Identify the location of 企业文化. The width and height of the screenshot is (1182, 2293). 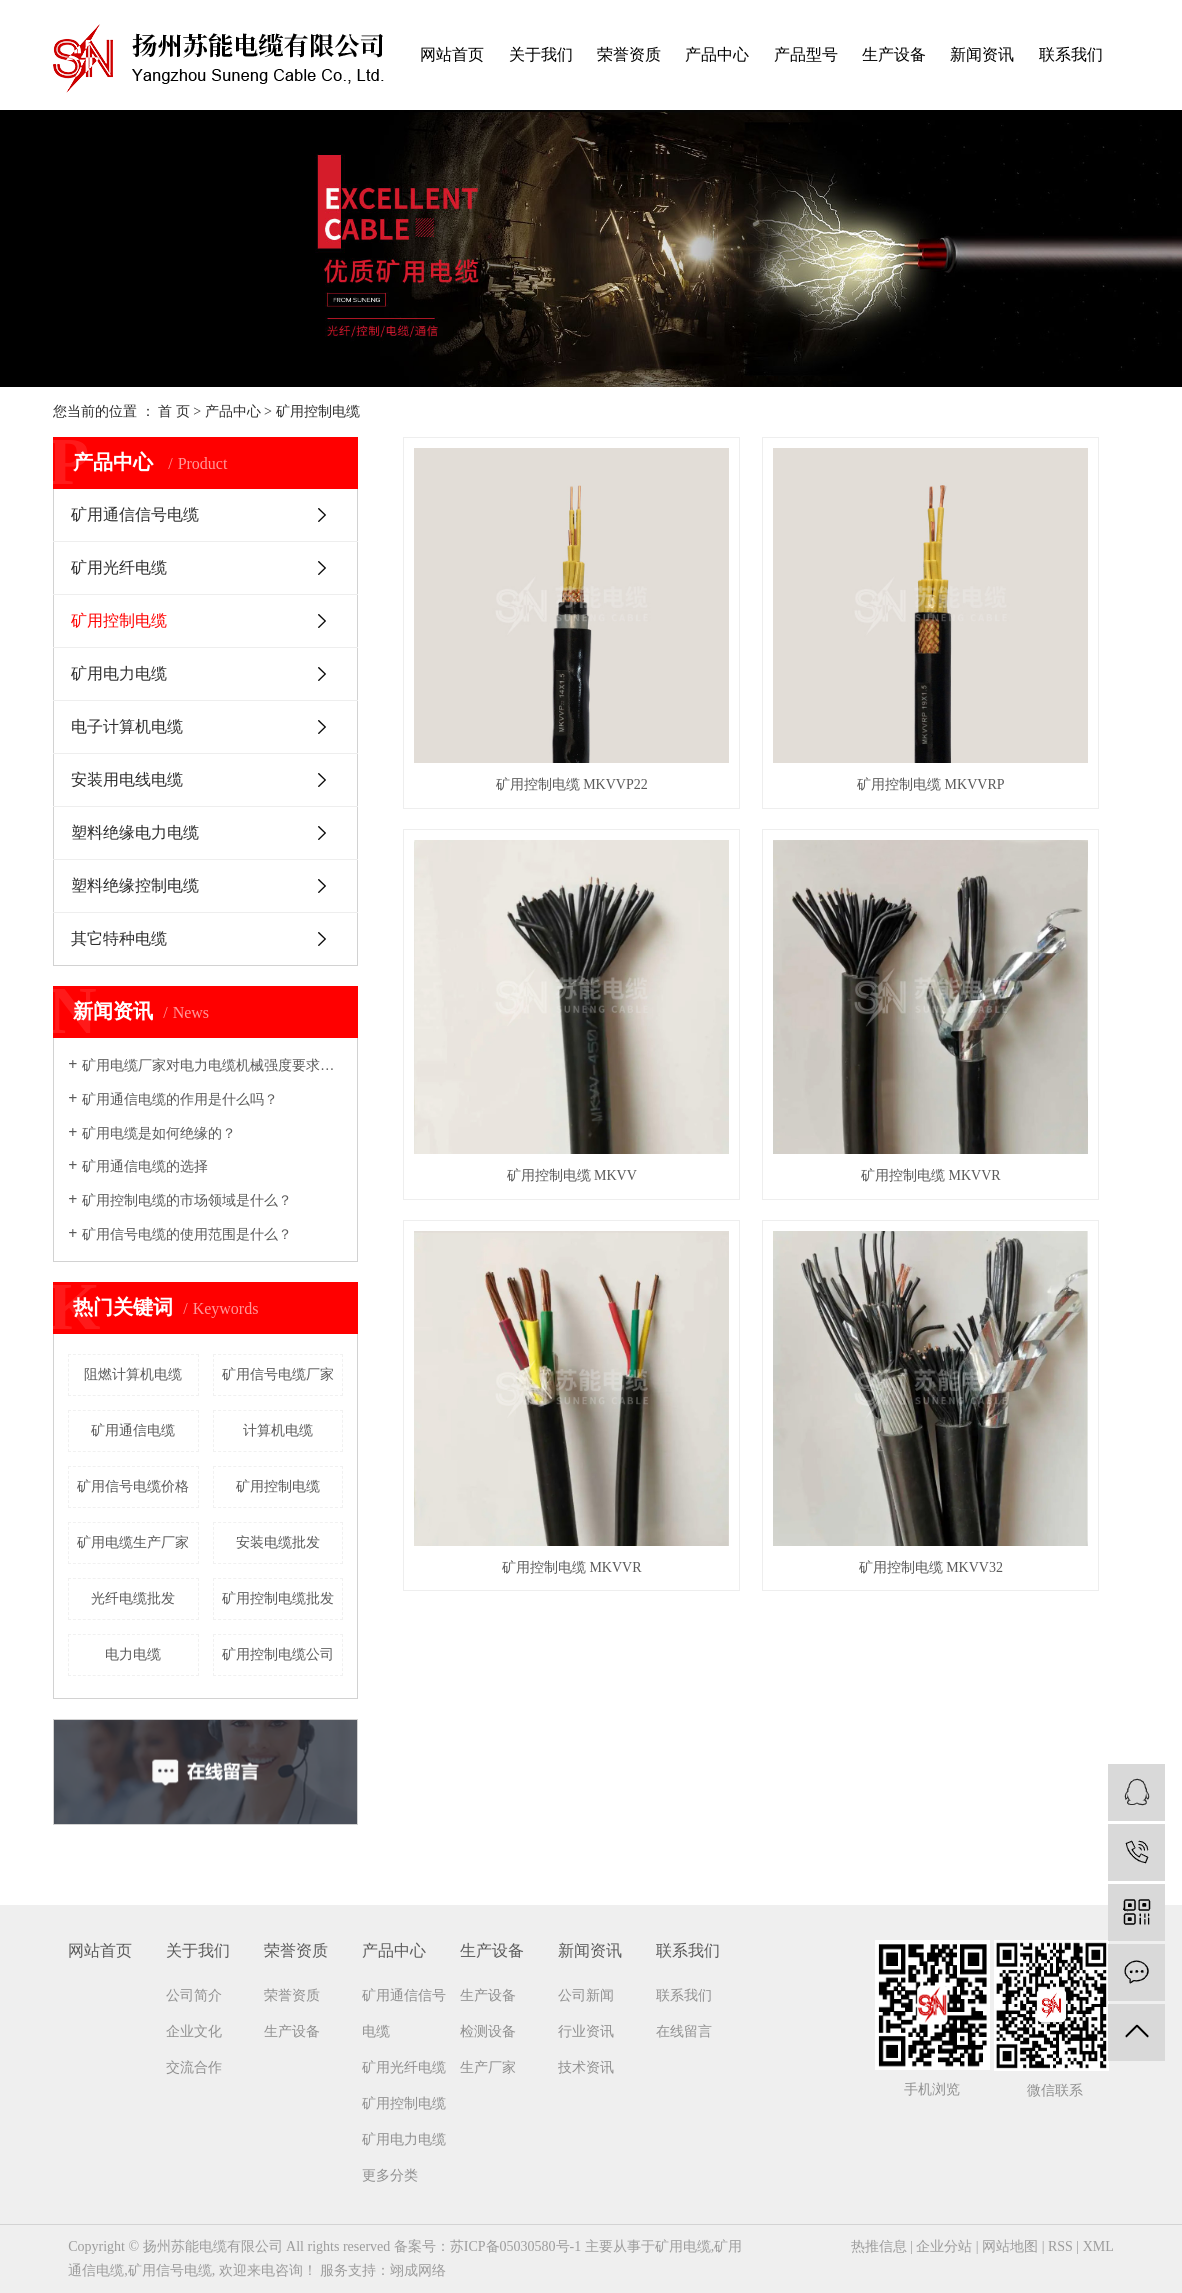
(194, 2031).